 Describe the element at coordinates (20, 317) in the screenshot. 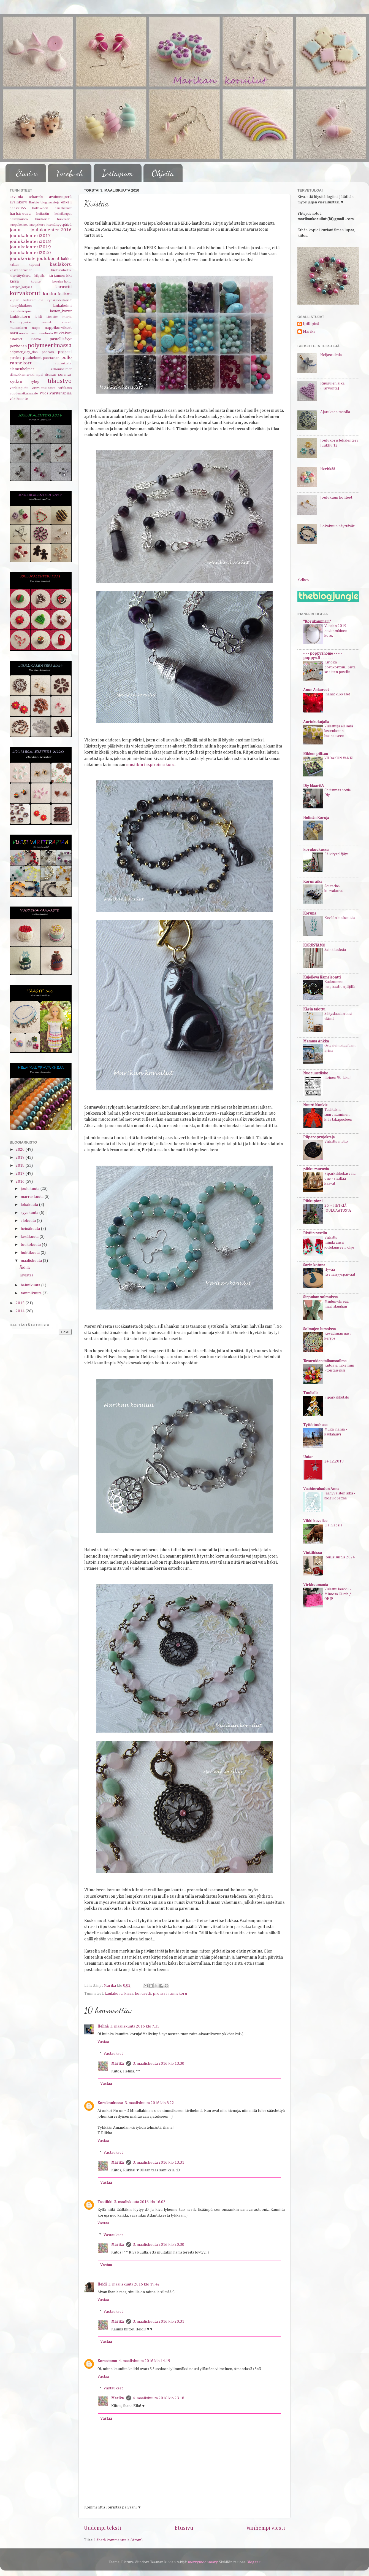

I see `laukkukoru` at that location.